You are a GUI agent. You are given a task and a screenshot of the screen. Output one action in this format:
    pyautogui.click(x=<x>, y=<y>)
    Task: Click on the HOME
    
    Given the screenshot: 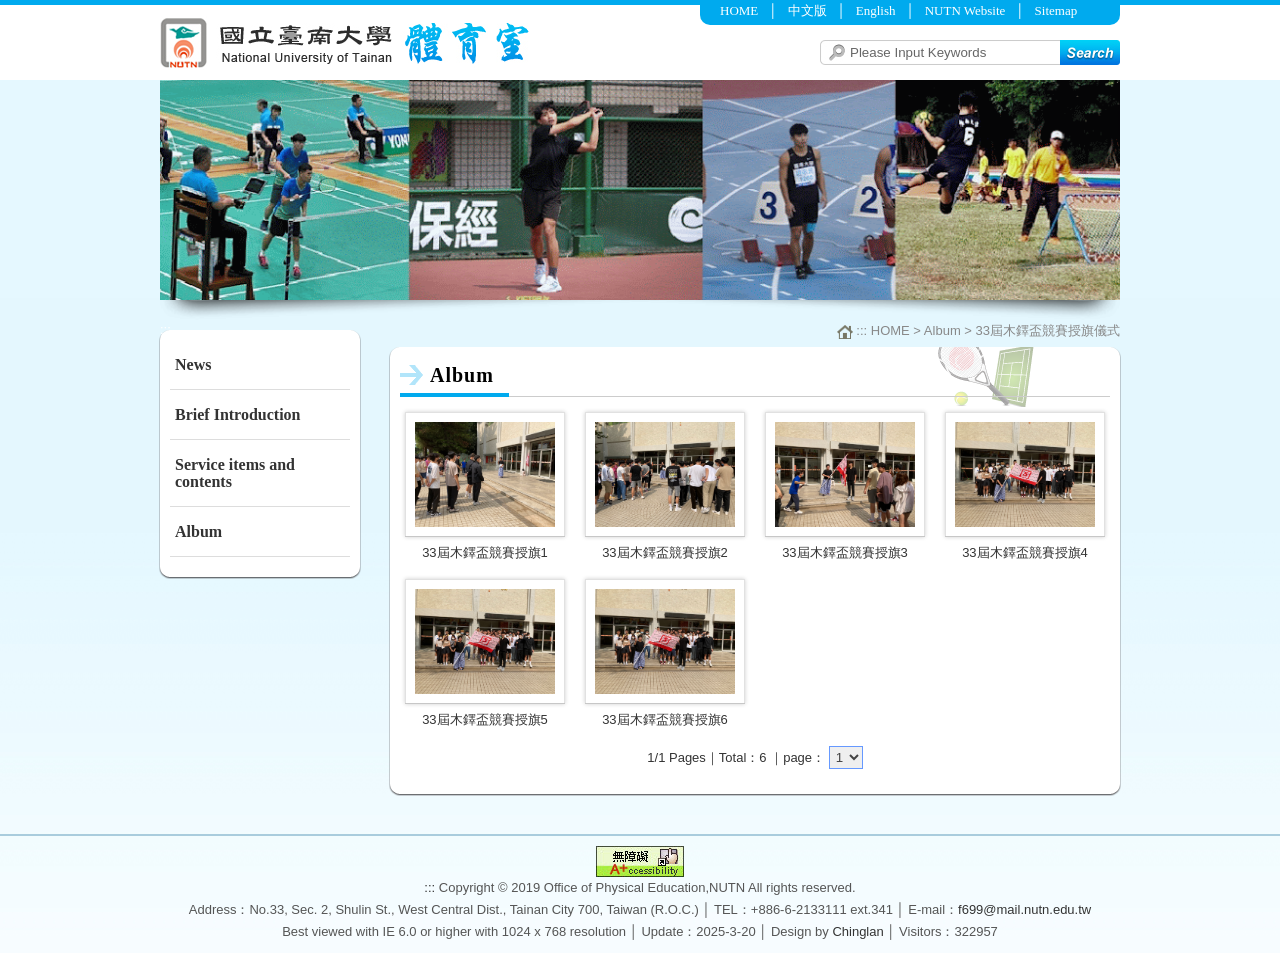 What is the action you would take?
    pyautogui.click(x=739, y=10)
    